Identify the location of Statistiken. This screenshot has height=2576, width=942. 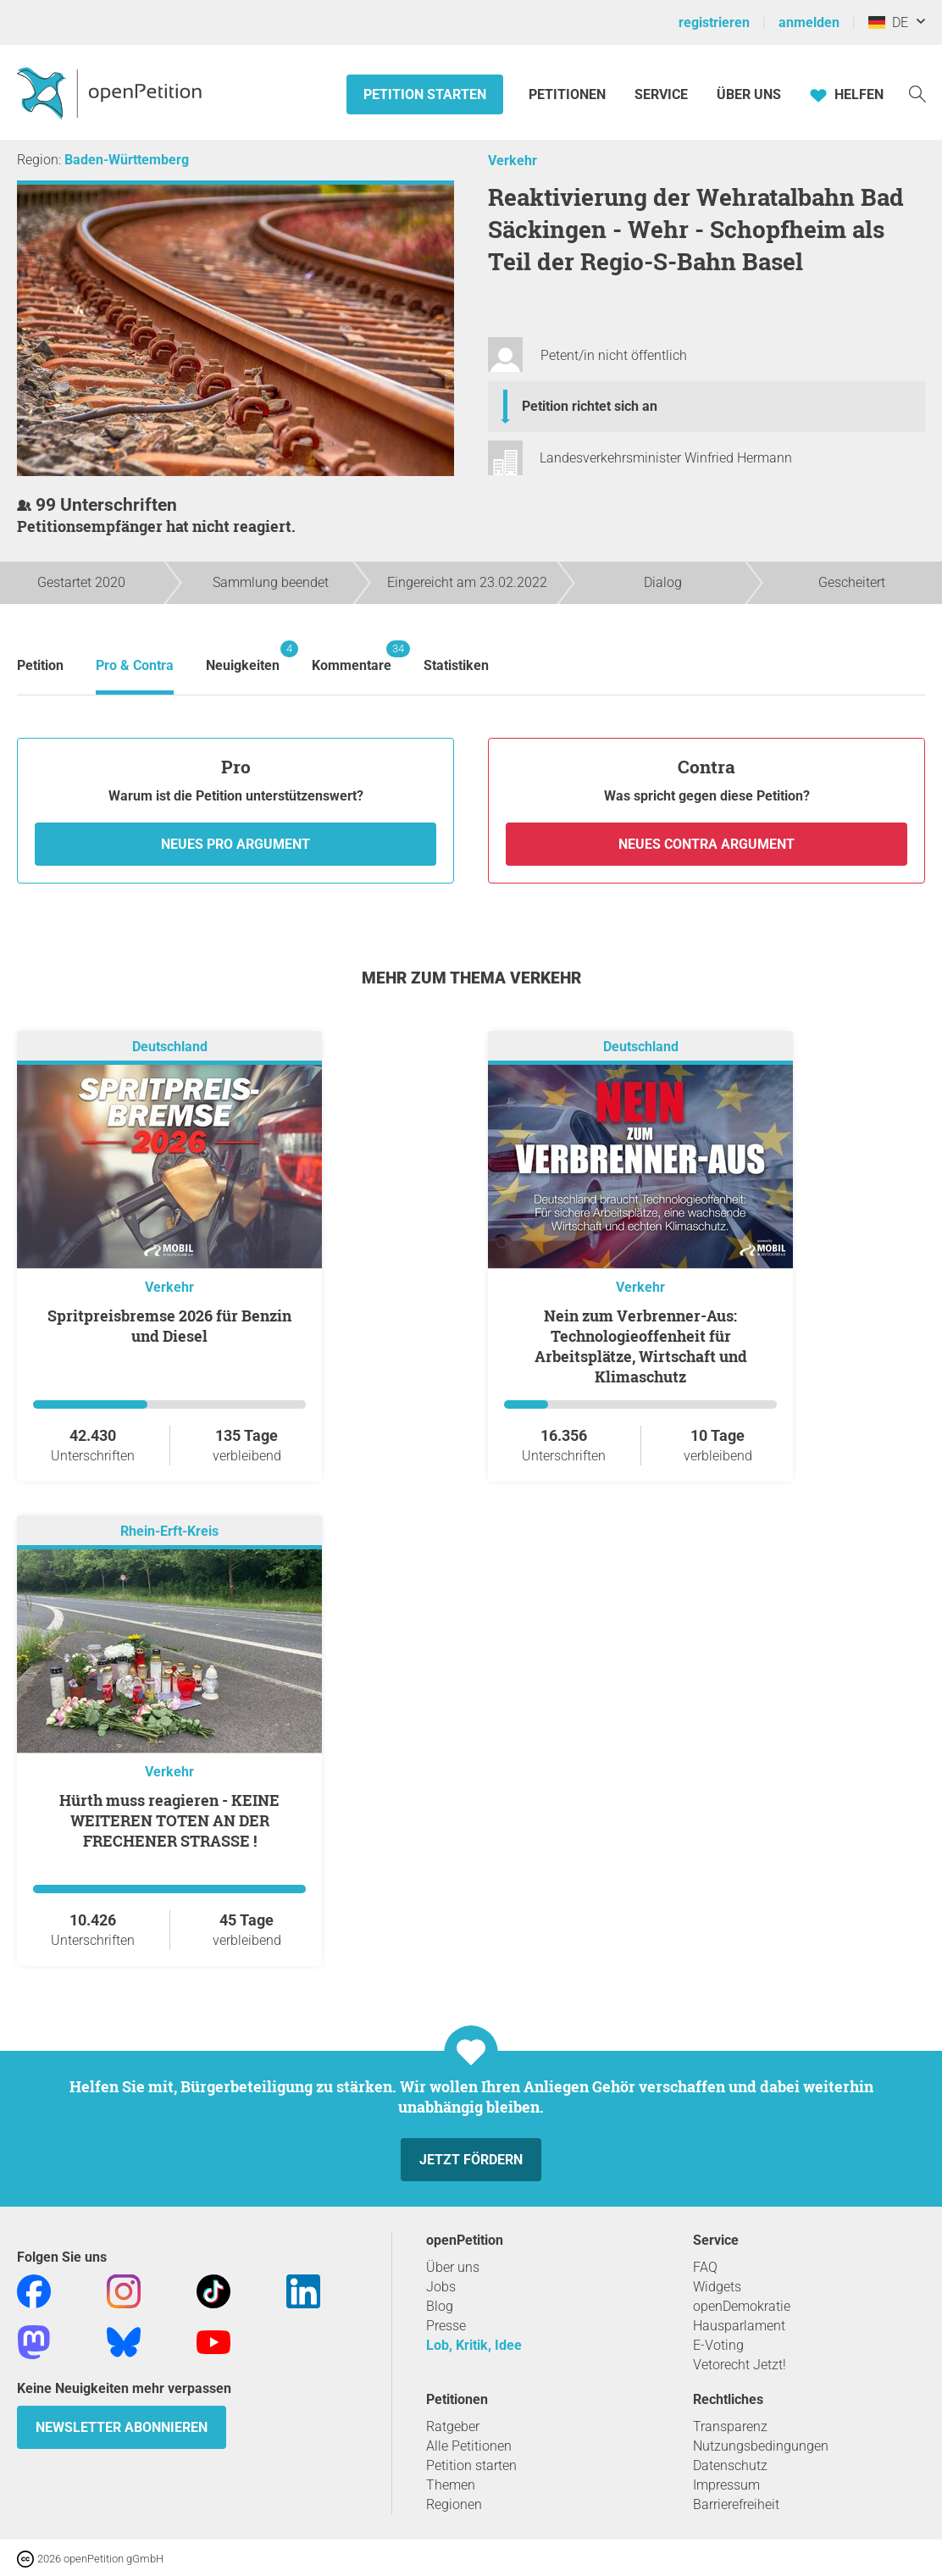
(456, 665).